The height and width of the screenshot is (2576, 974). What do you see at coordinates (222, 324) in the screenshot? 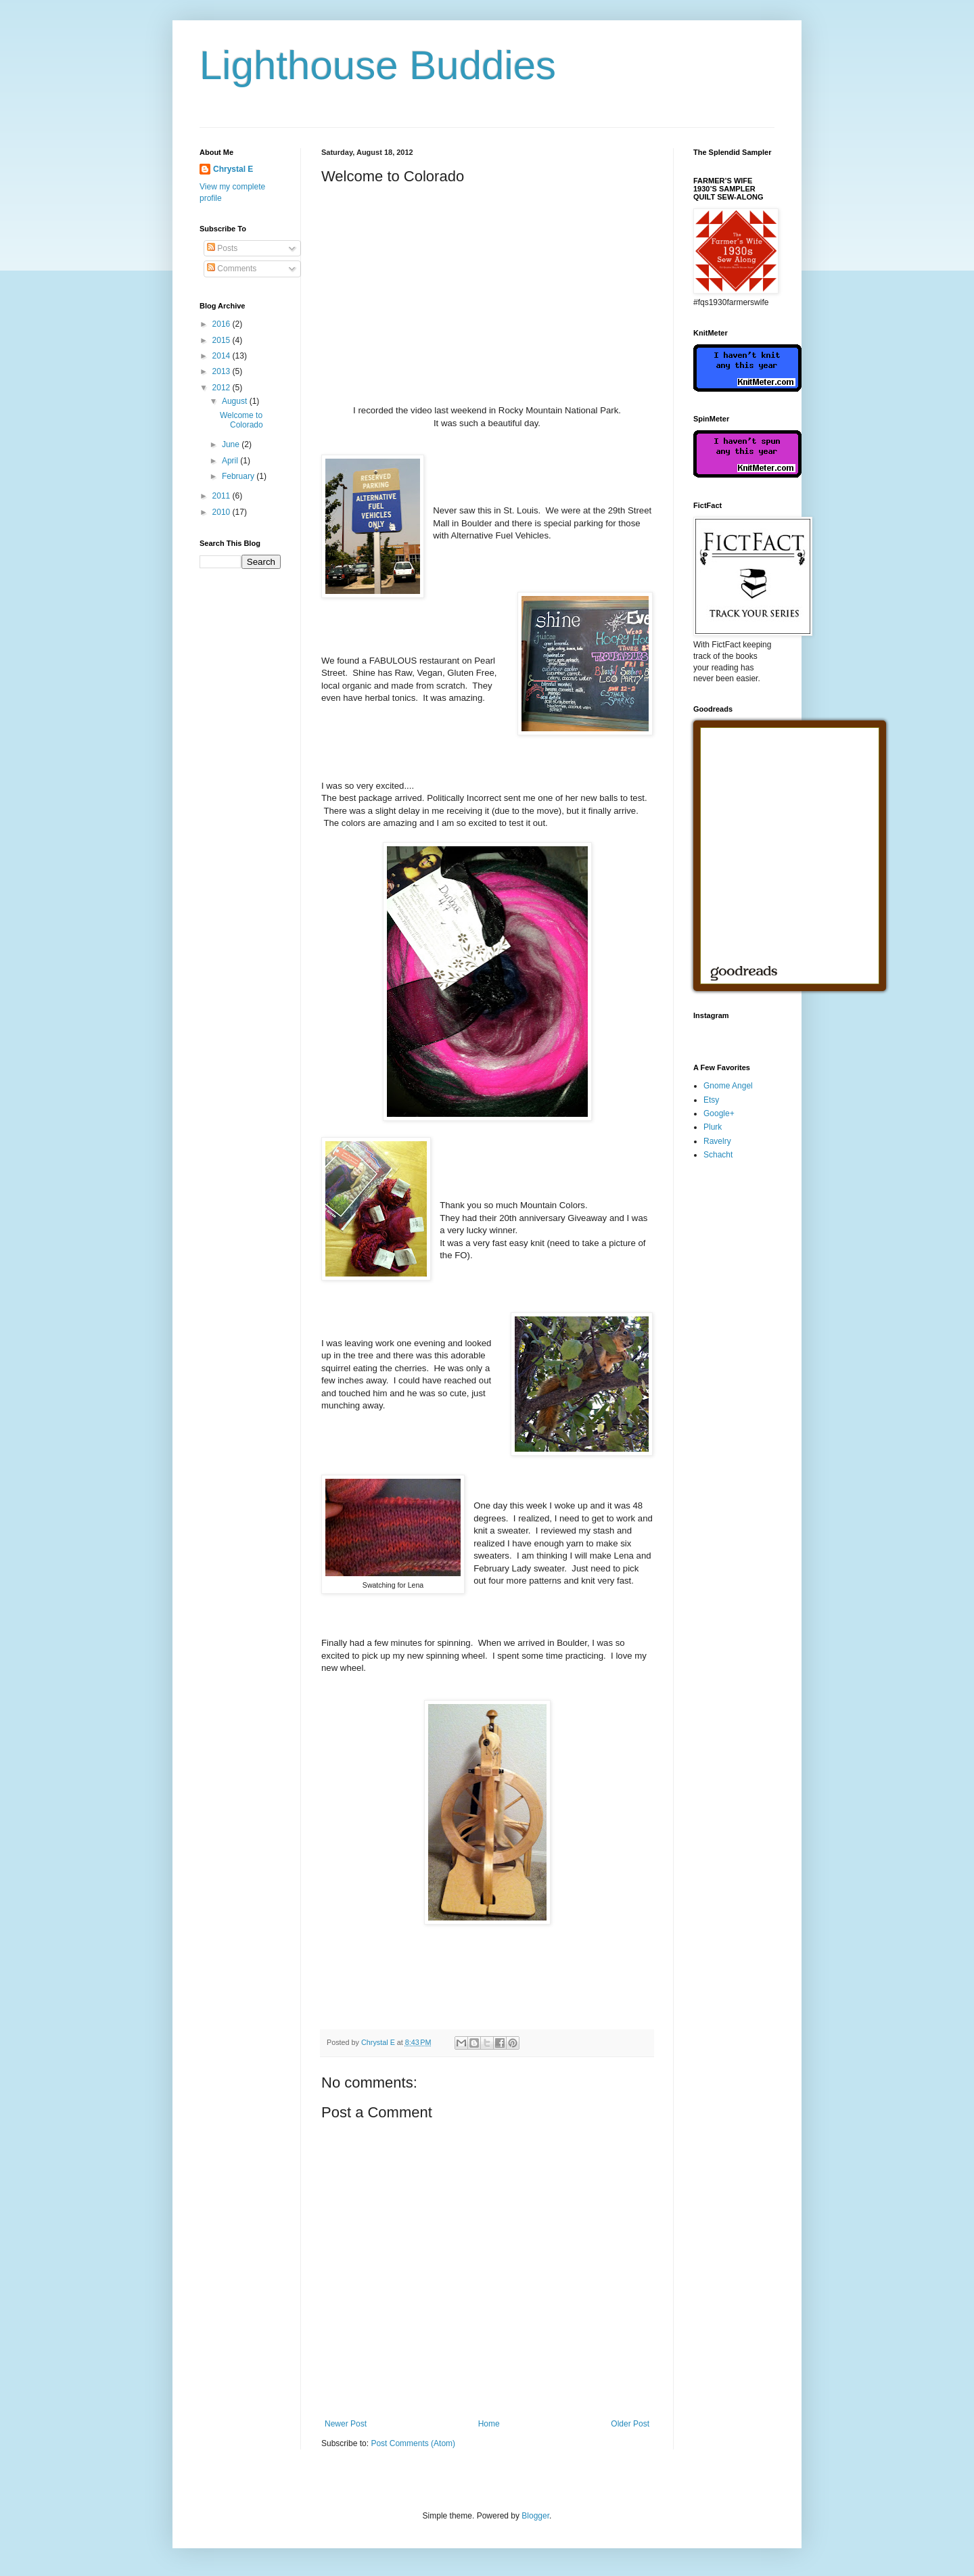
I see `2016` at bounding box center [222, 324].